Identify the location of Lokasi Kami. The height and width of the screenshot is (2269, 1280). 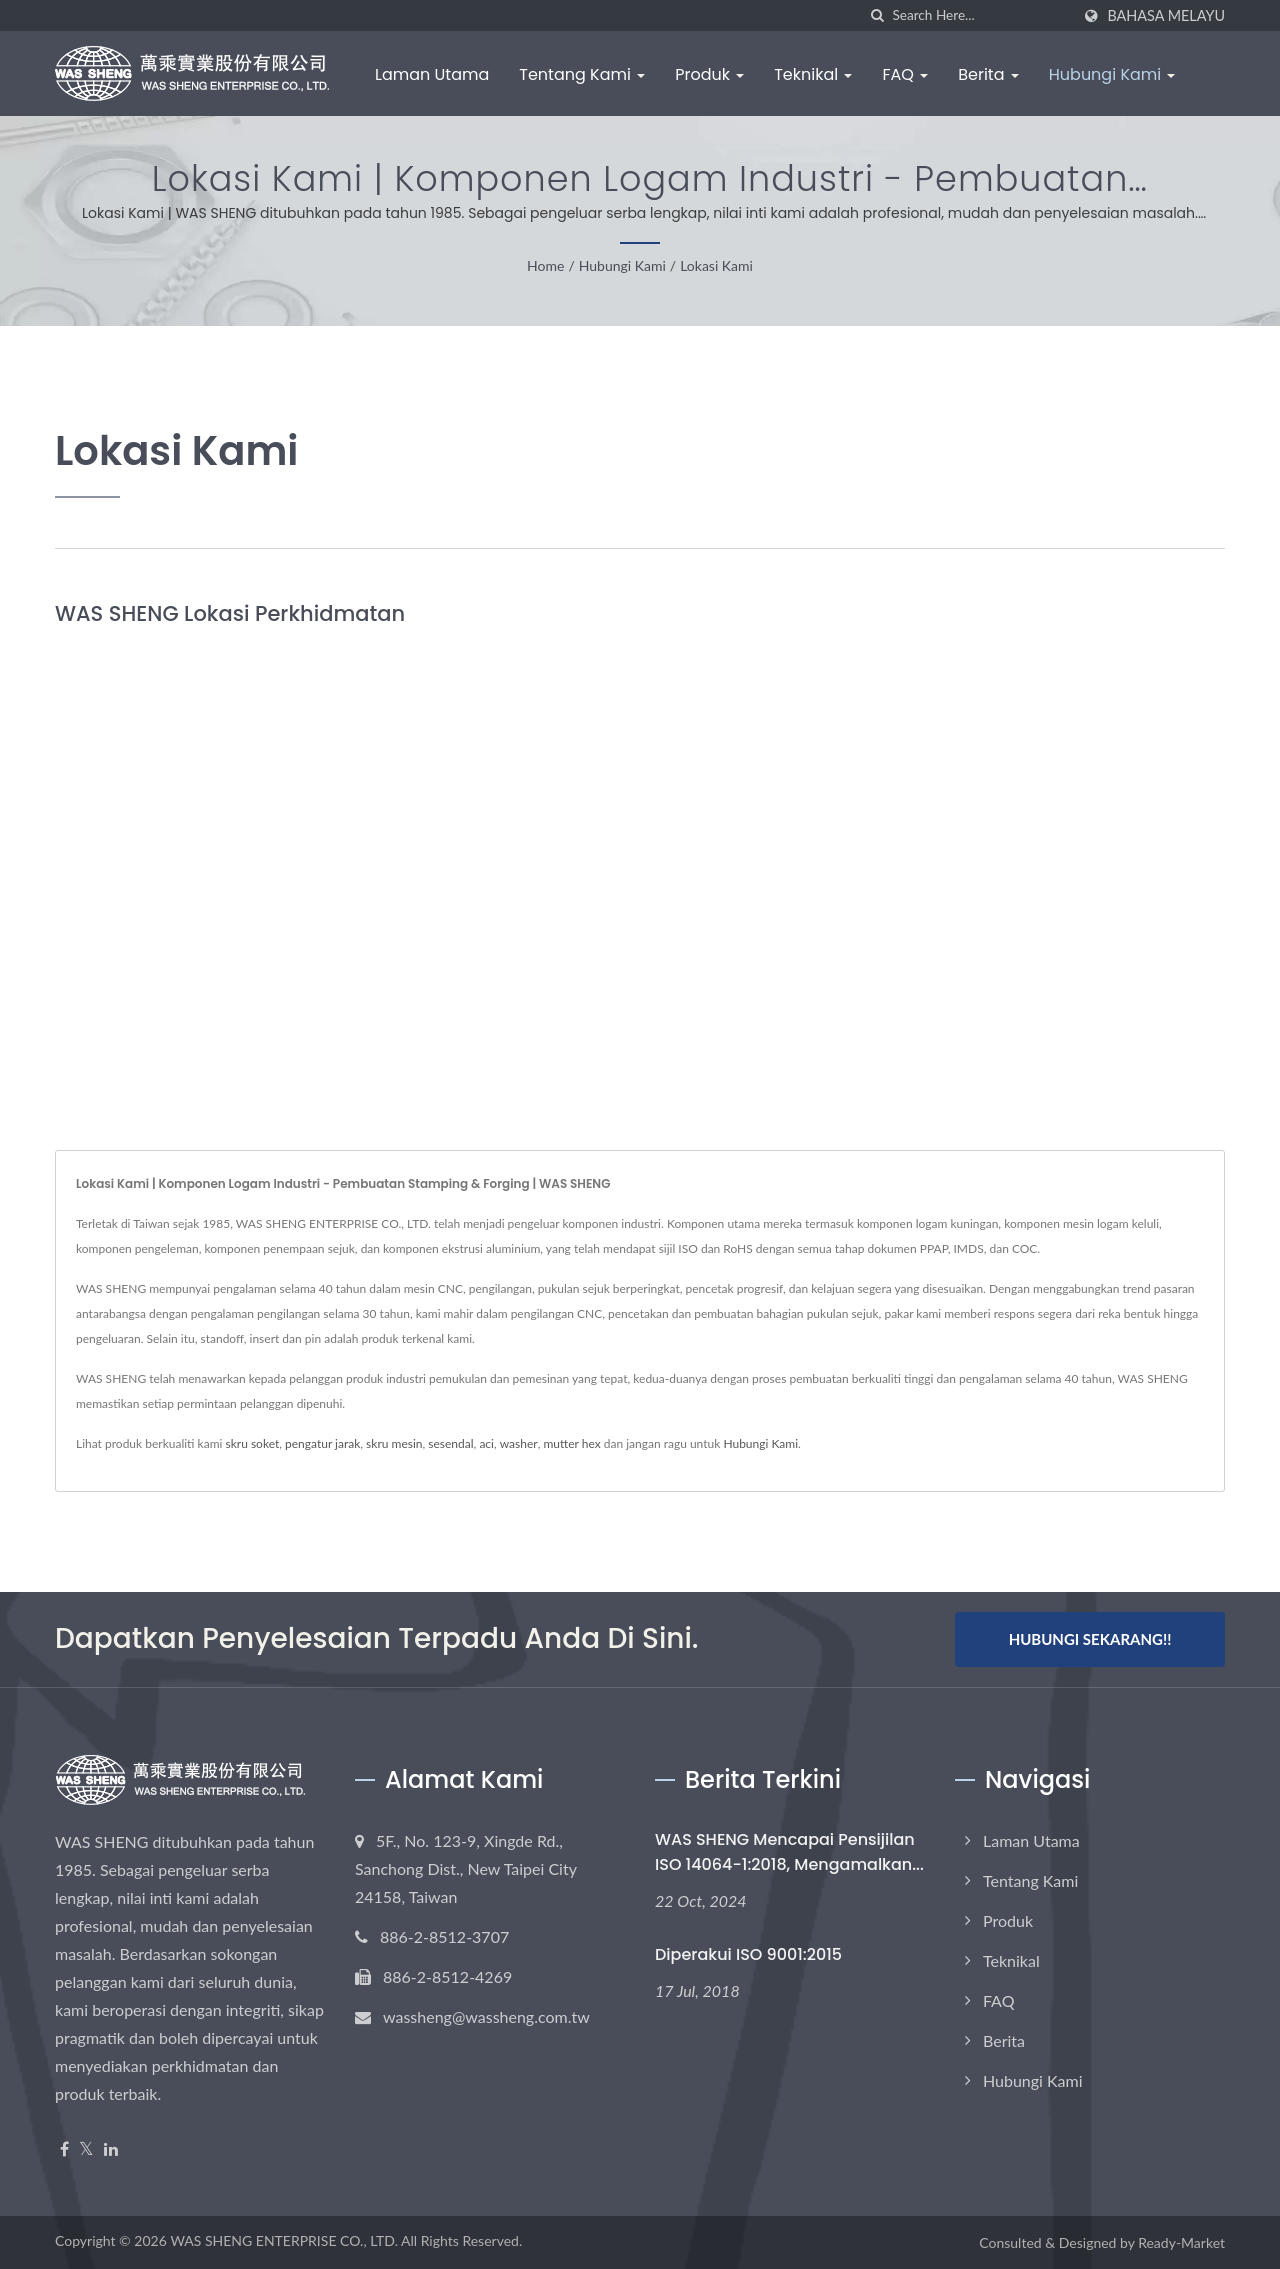
(716, 265).